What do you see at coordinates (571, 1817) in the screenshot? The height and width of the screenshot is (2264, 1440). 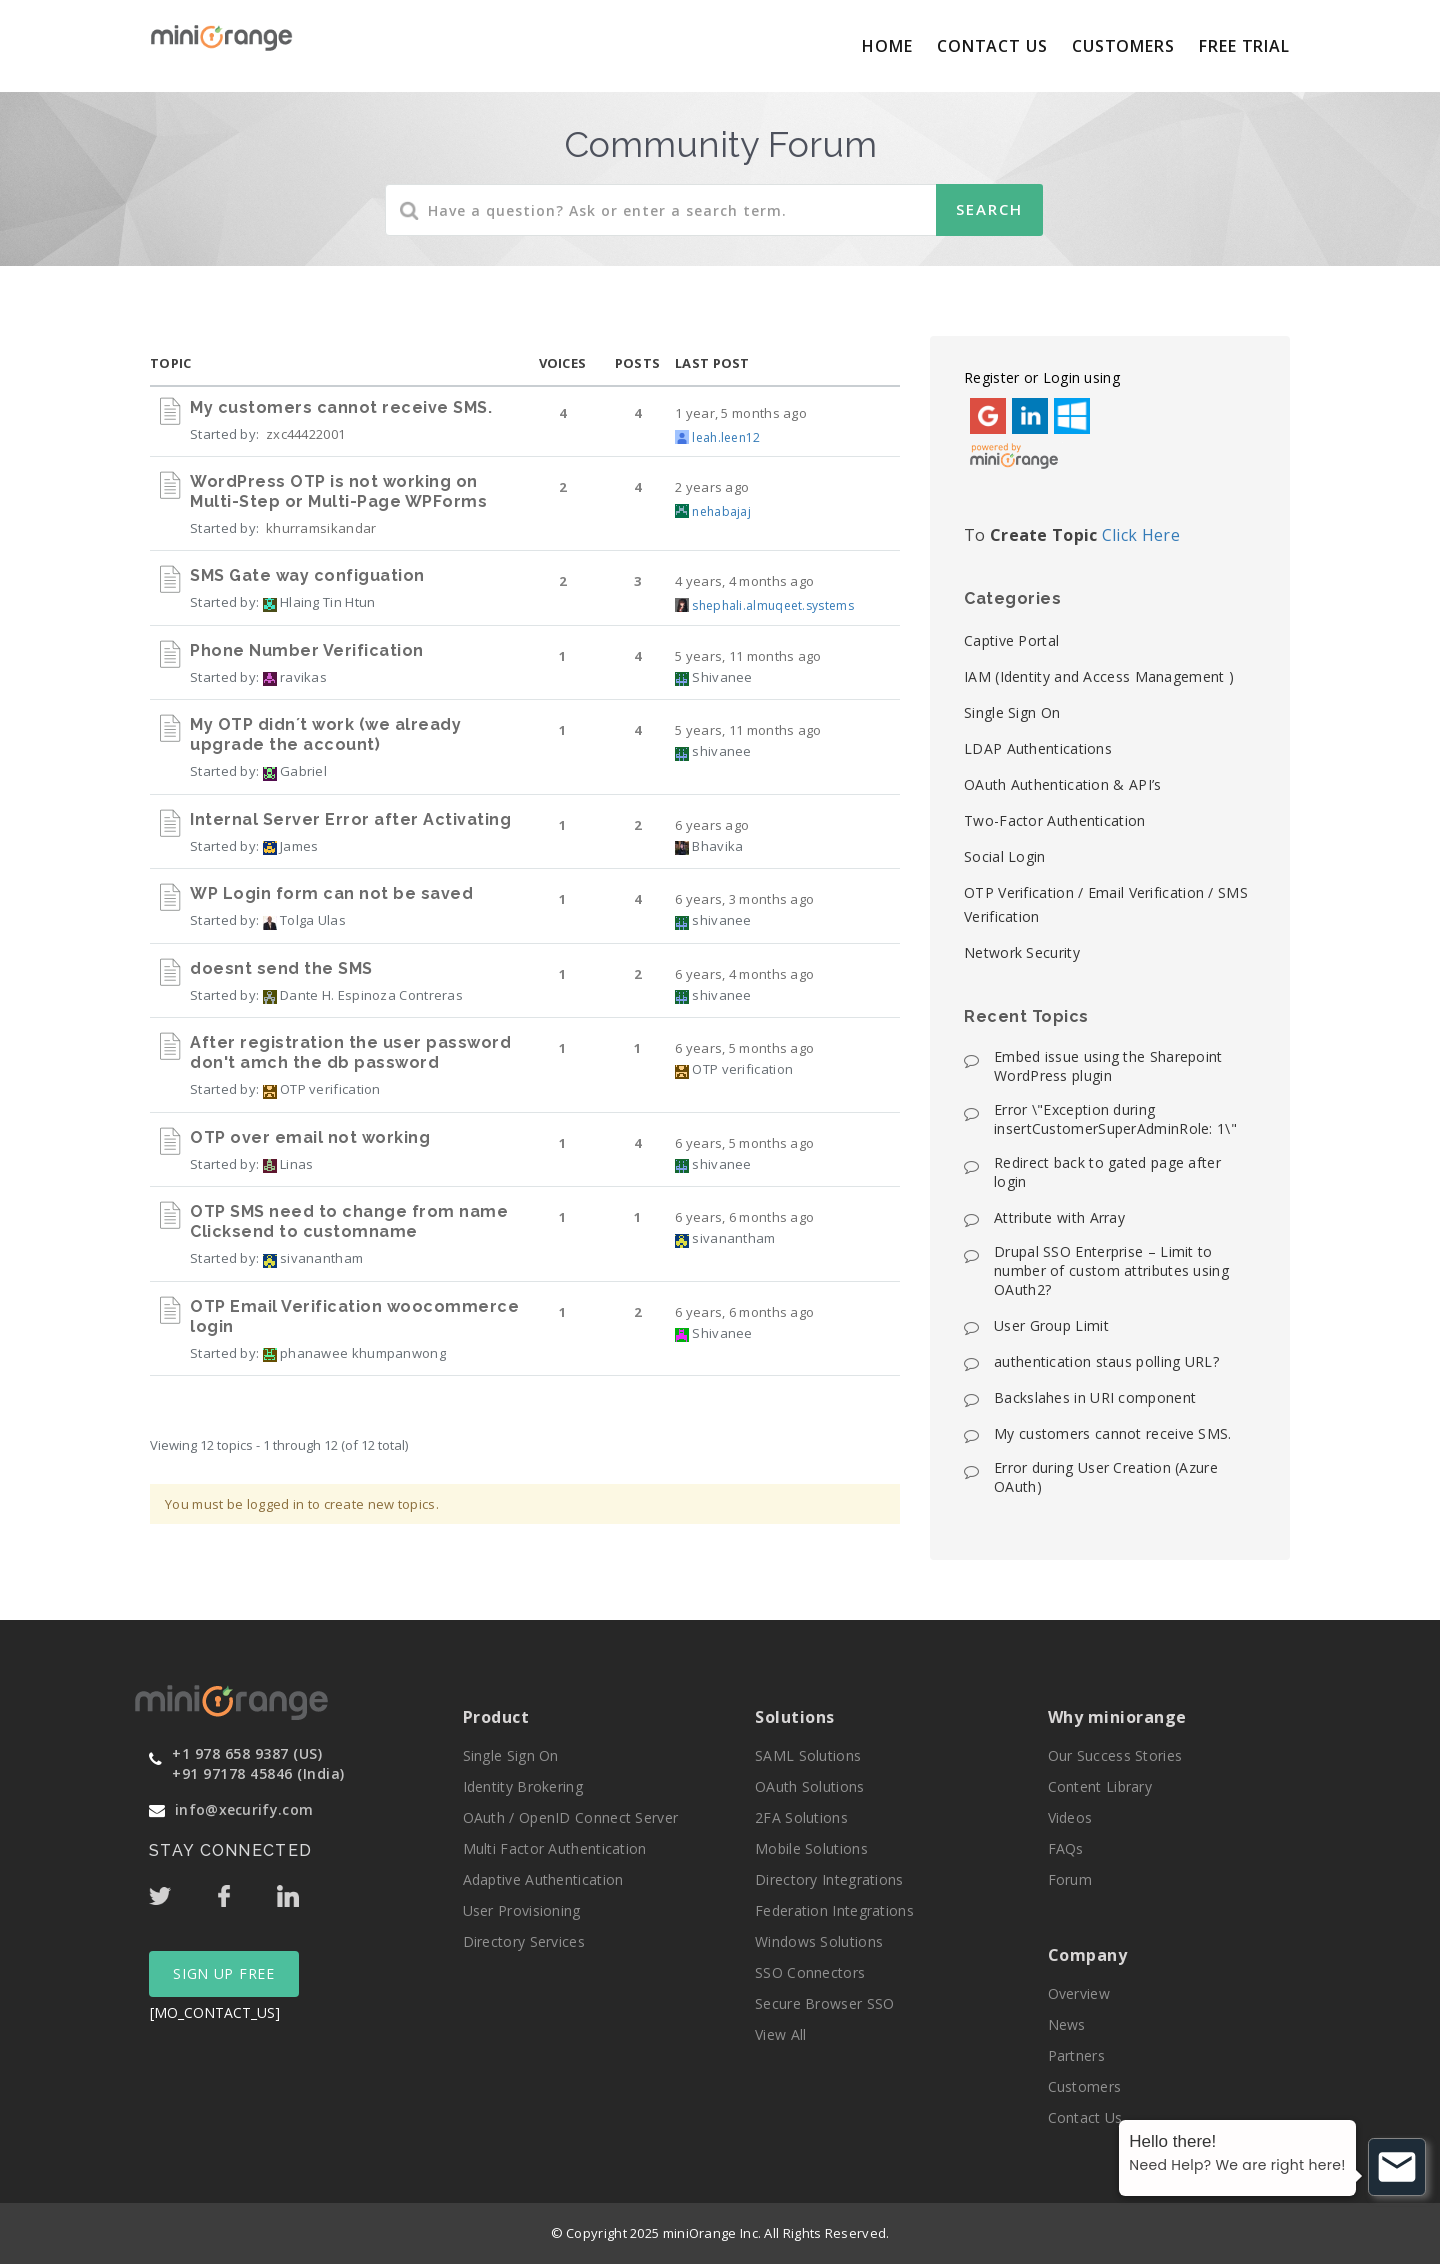 I see `OAuth / OpenID Connect Server` at bounding box center [571, 1817].